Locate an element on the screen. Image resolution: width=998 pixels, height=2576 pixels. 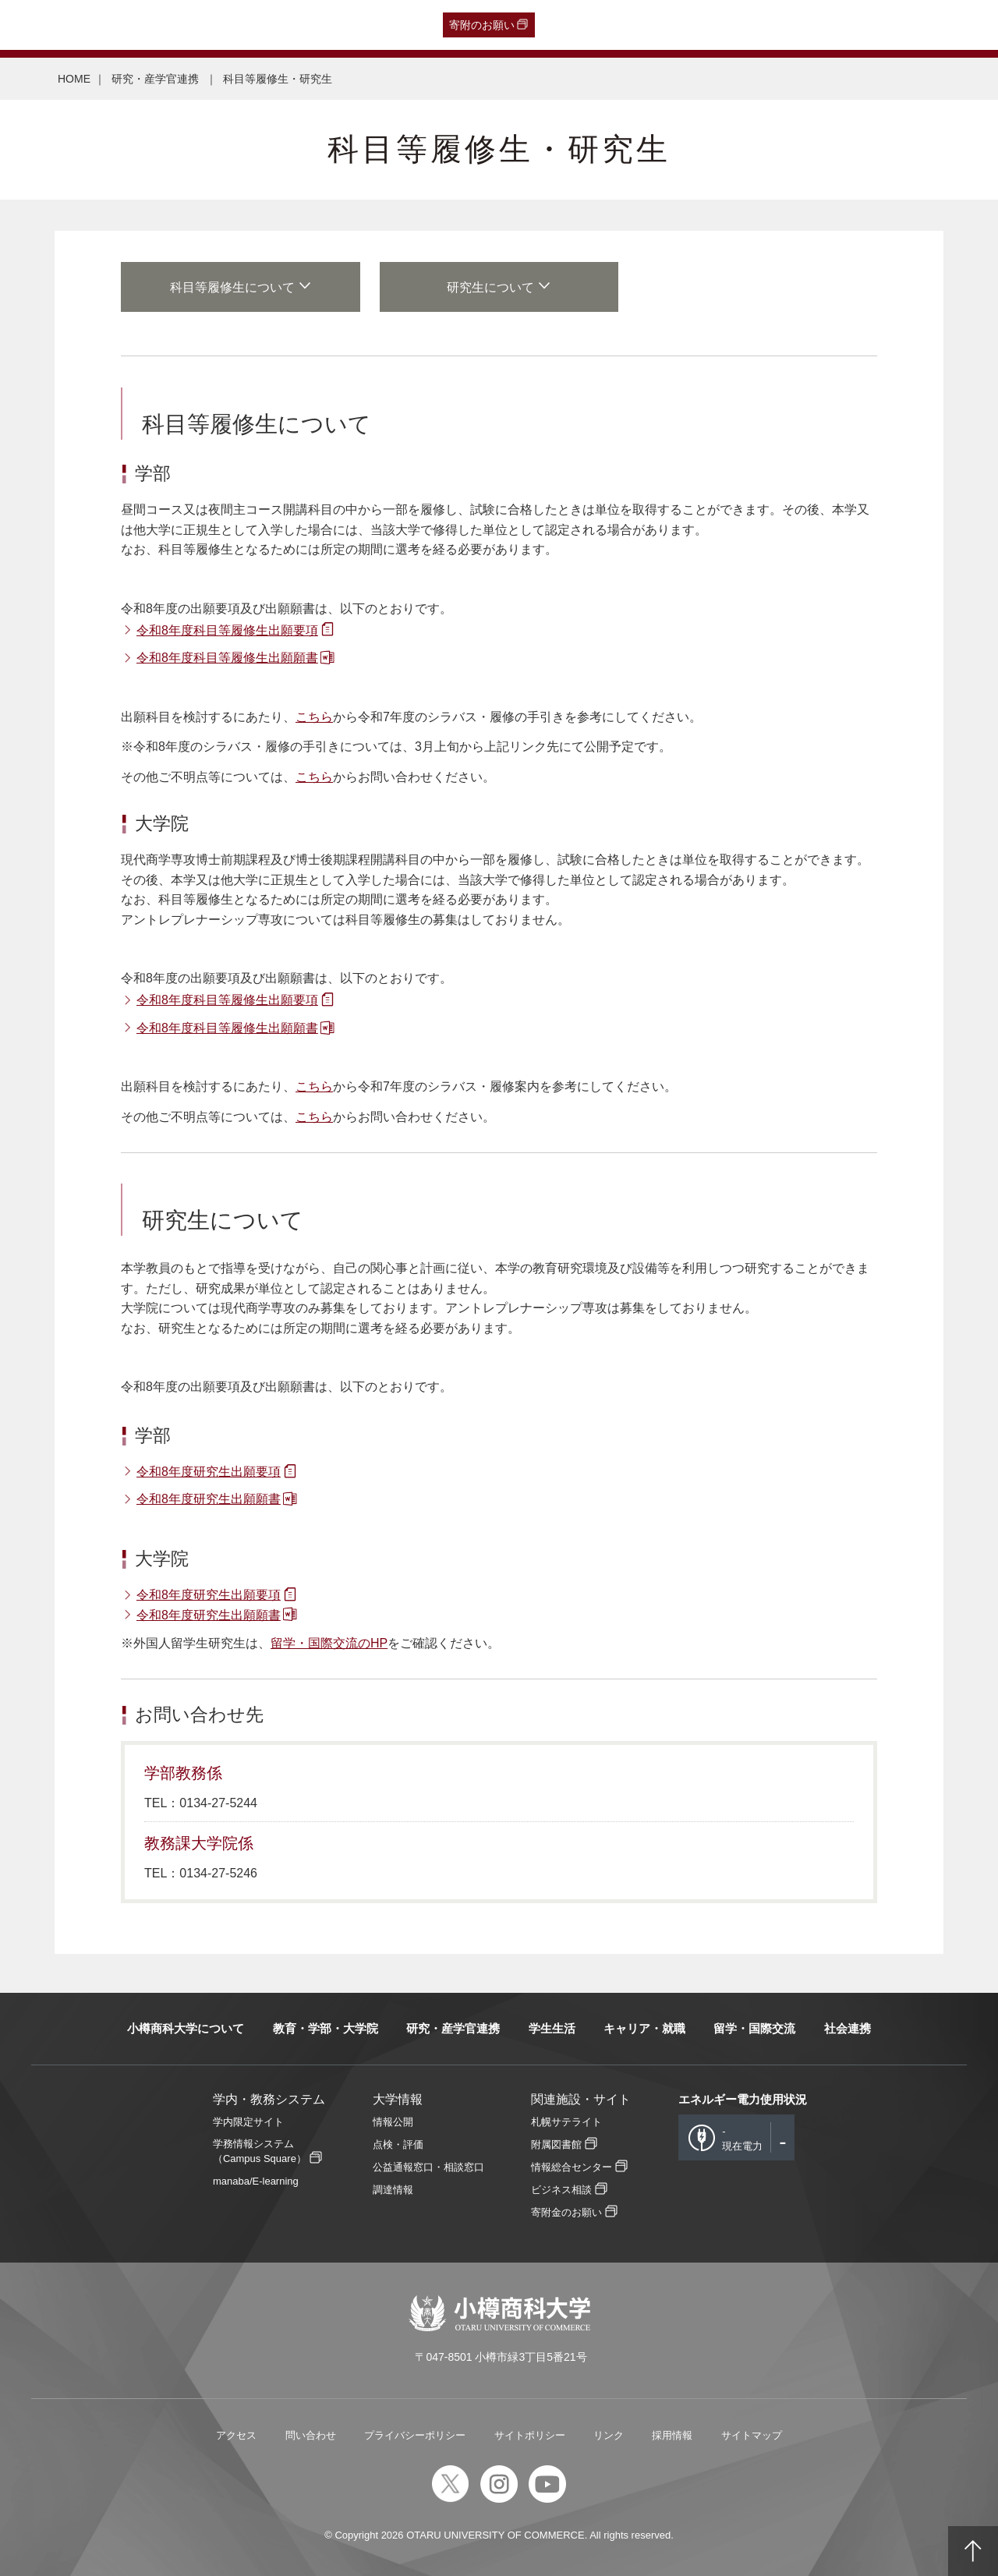
寄附のお願い is located at coordinates (482, 25).